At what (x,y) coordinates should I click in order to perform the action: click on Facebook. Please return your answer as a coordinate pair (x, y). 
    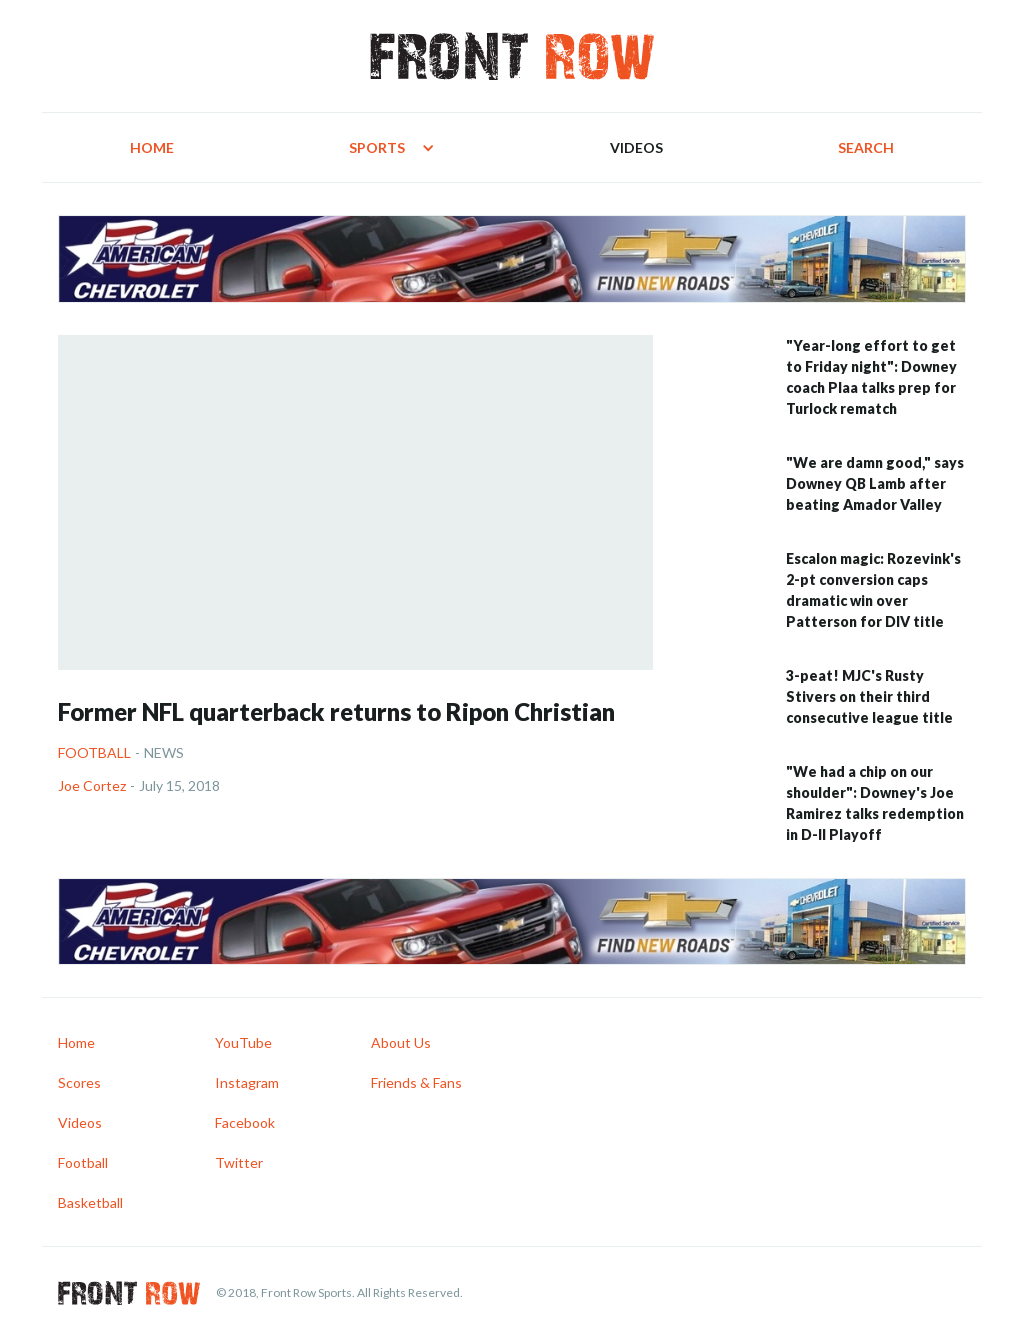
    Looking at the image, I should click on (245, 1122).